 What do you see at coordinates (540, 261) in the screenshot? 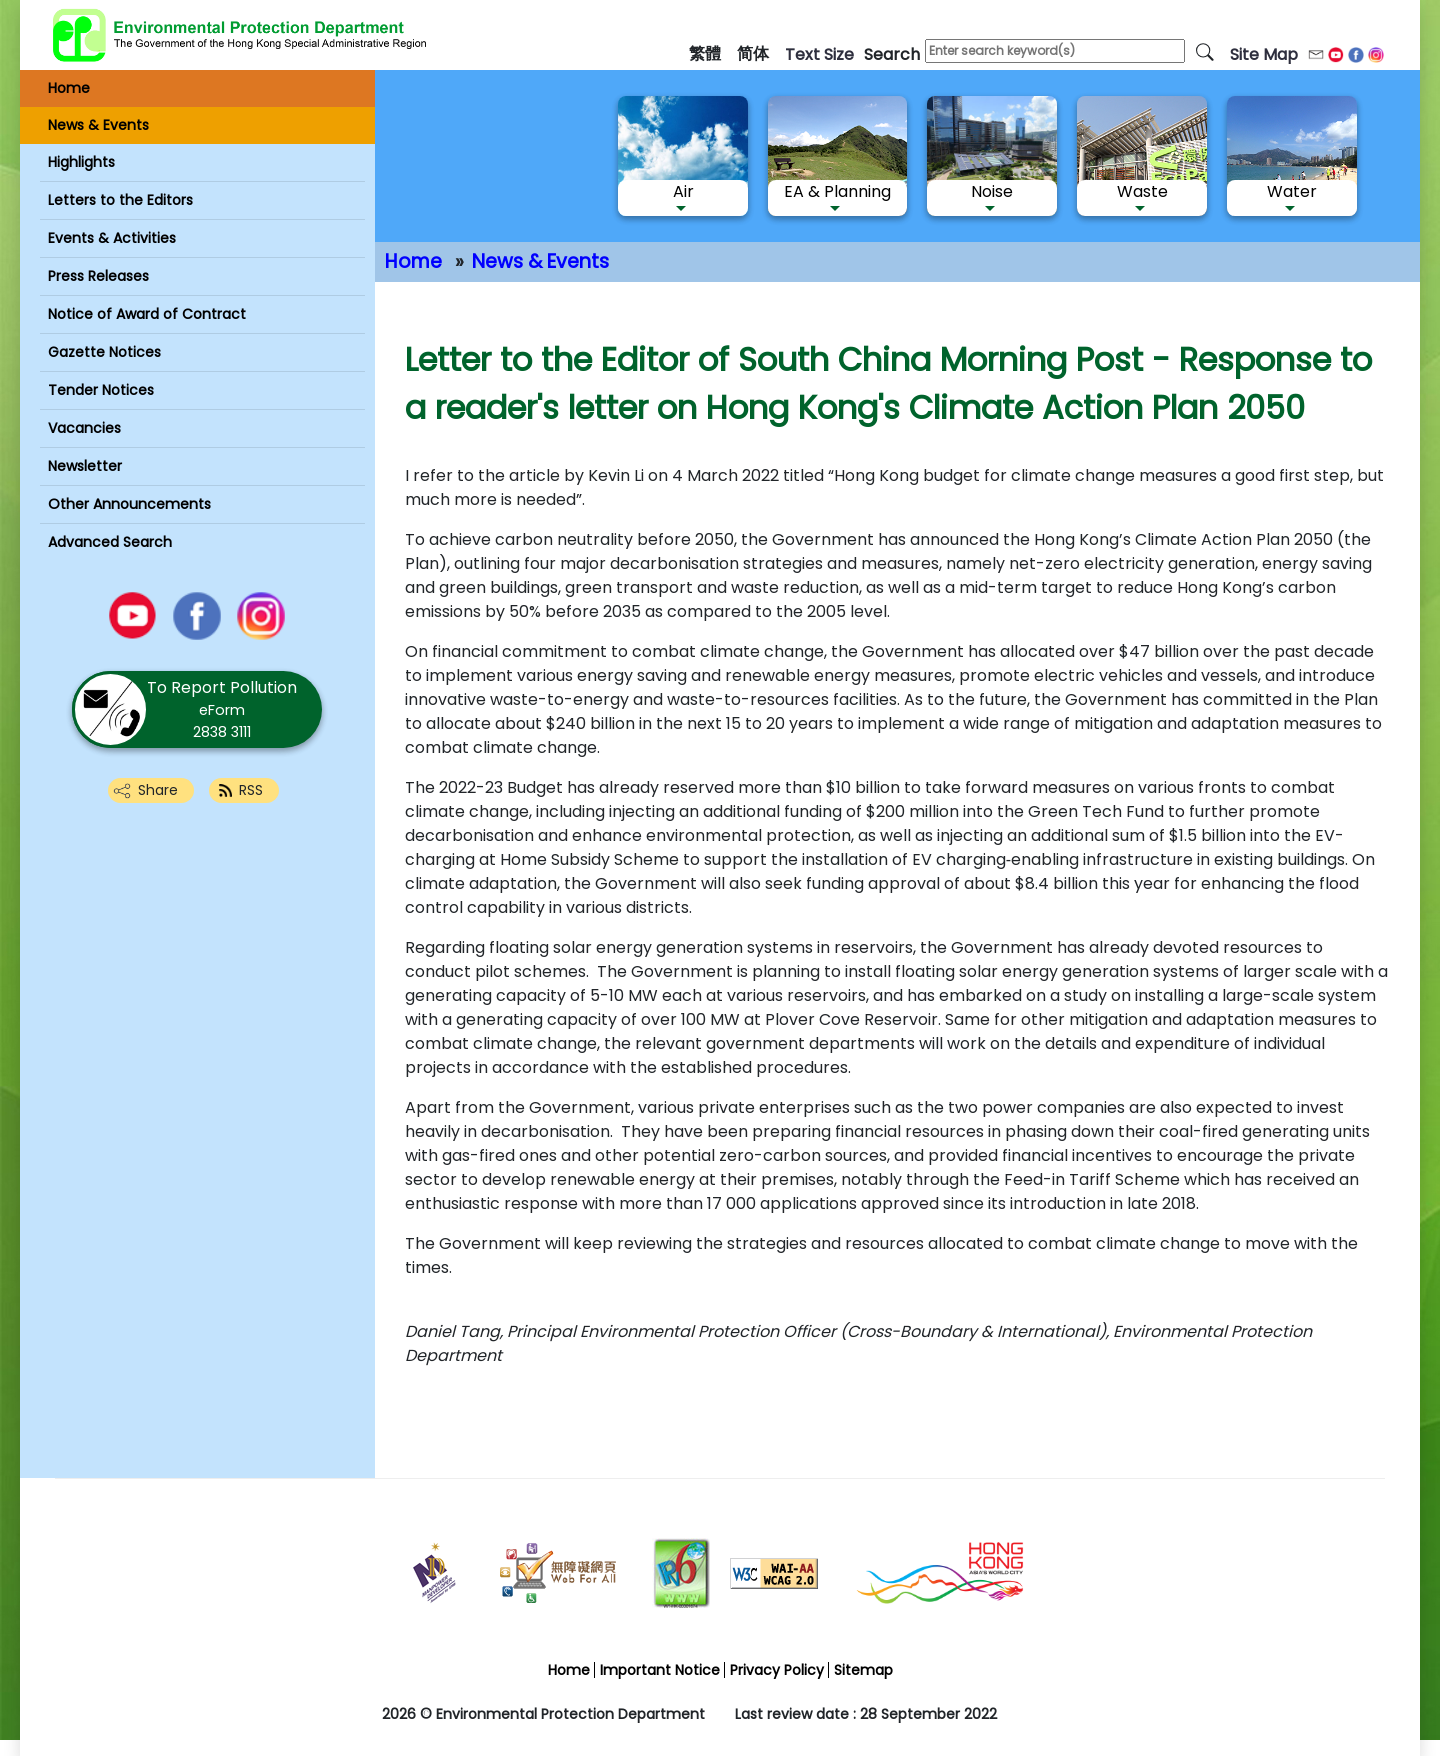
I see `News & Events` at bounding box center [540, 261].